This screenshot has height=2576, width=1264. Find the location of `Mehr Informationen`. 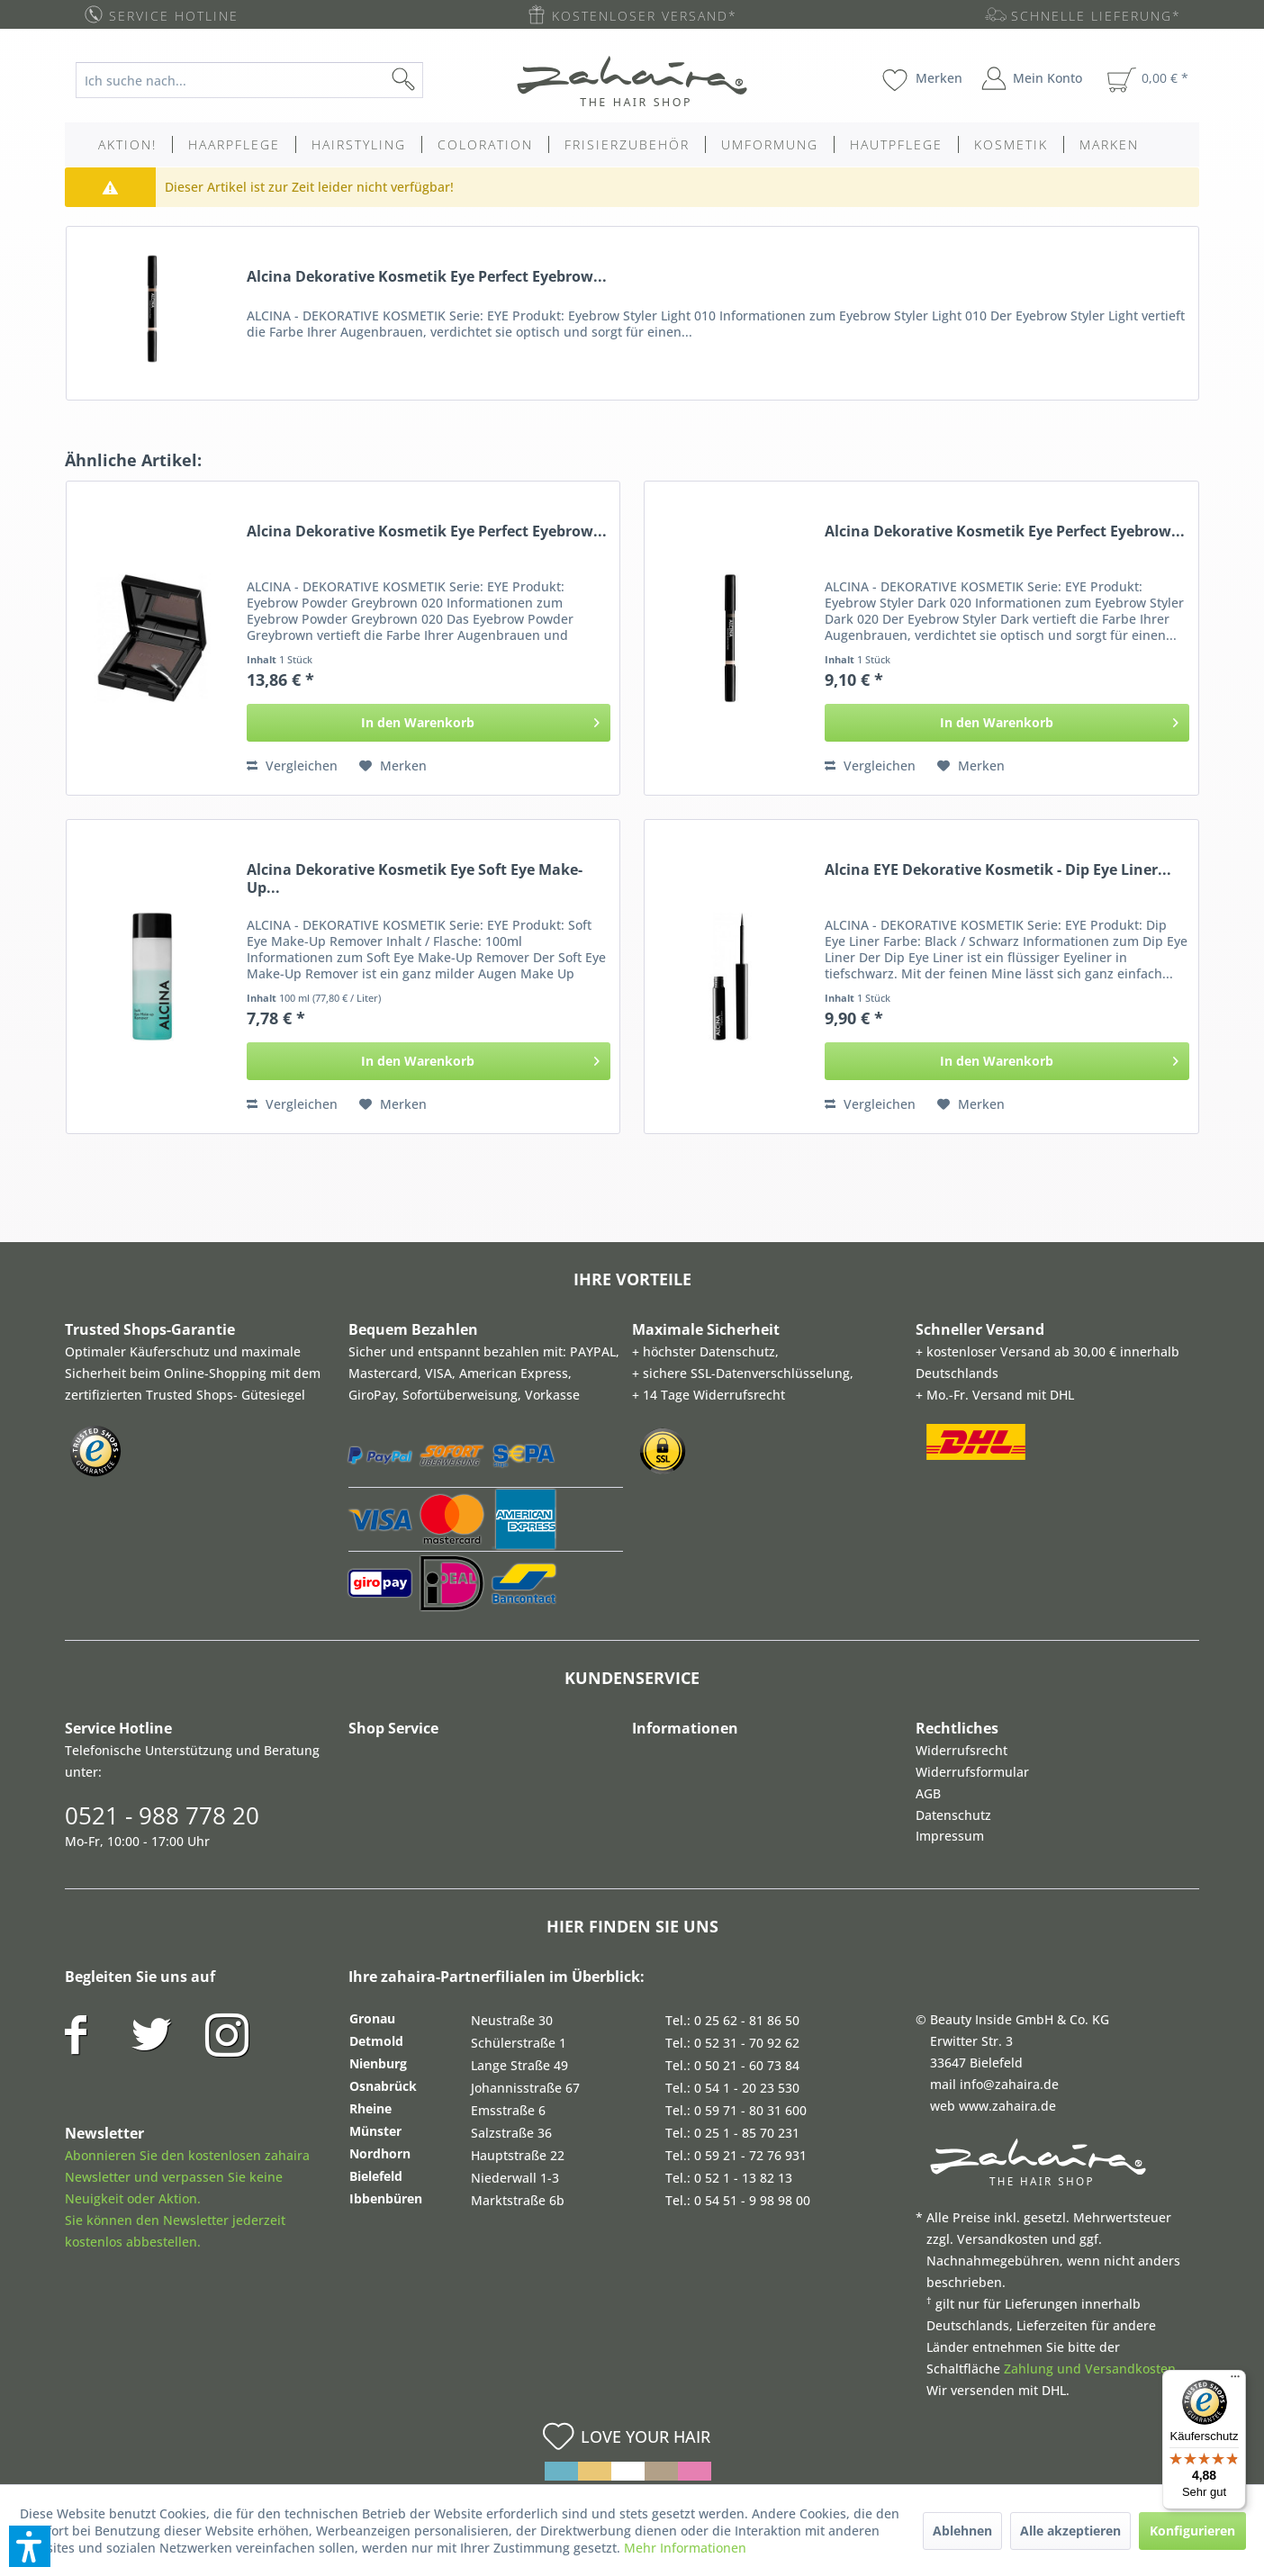

Mehr Informationen is located at coordinates (685, 2547).